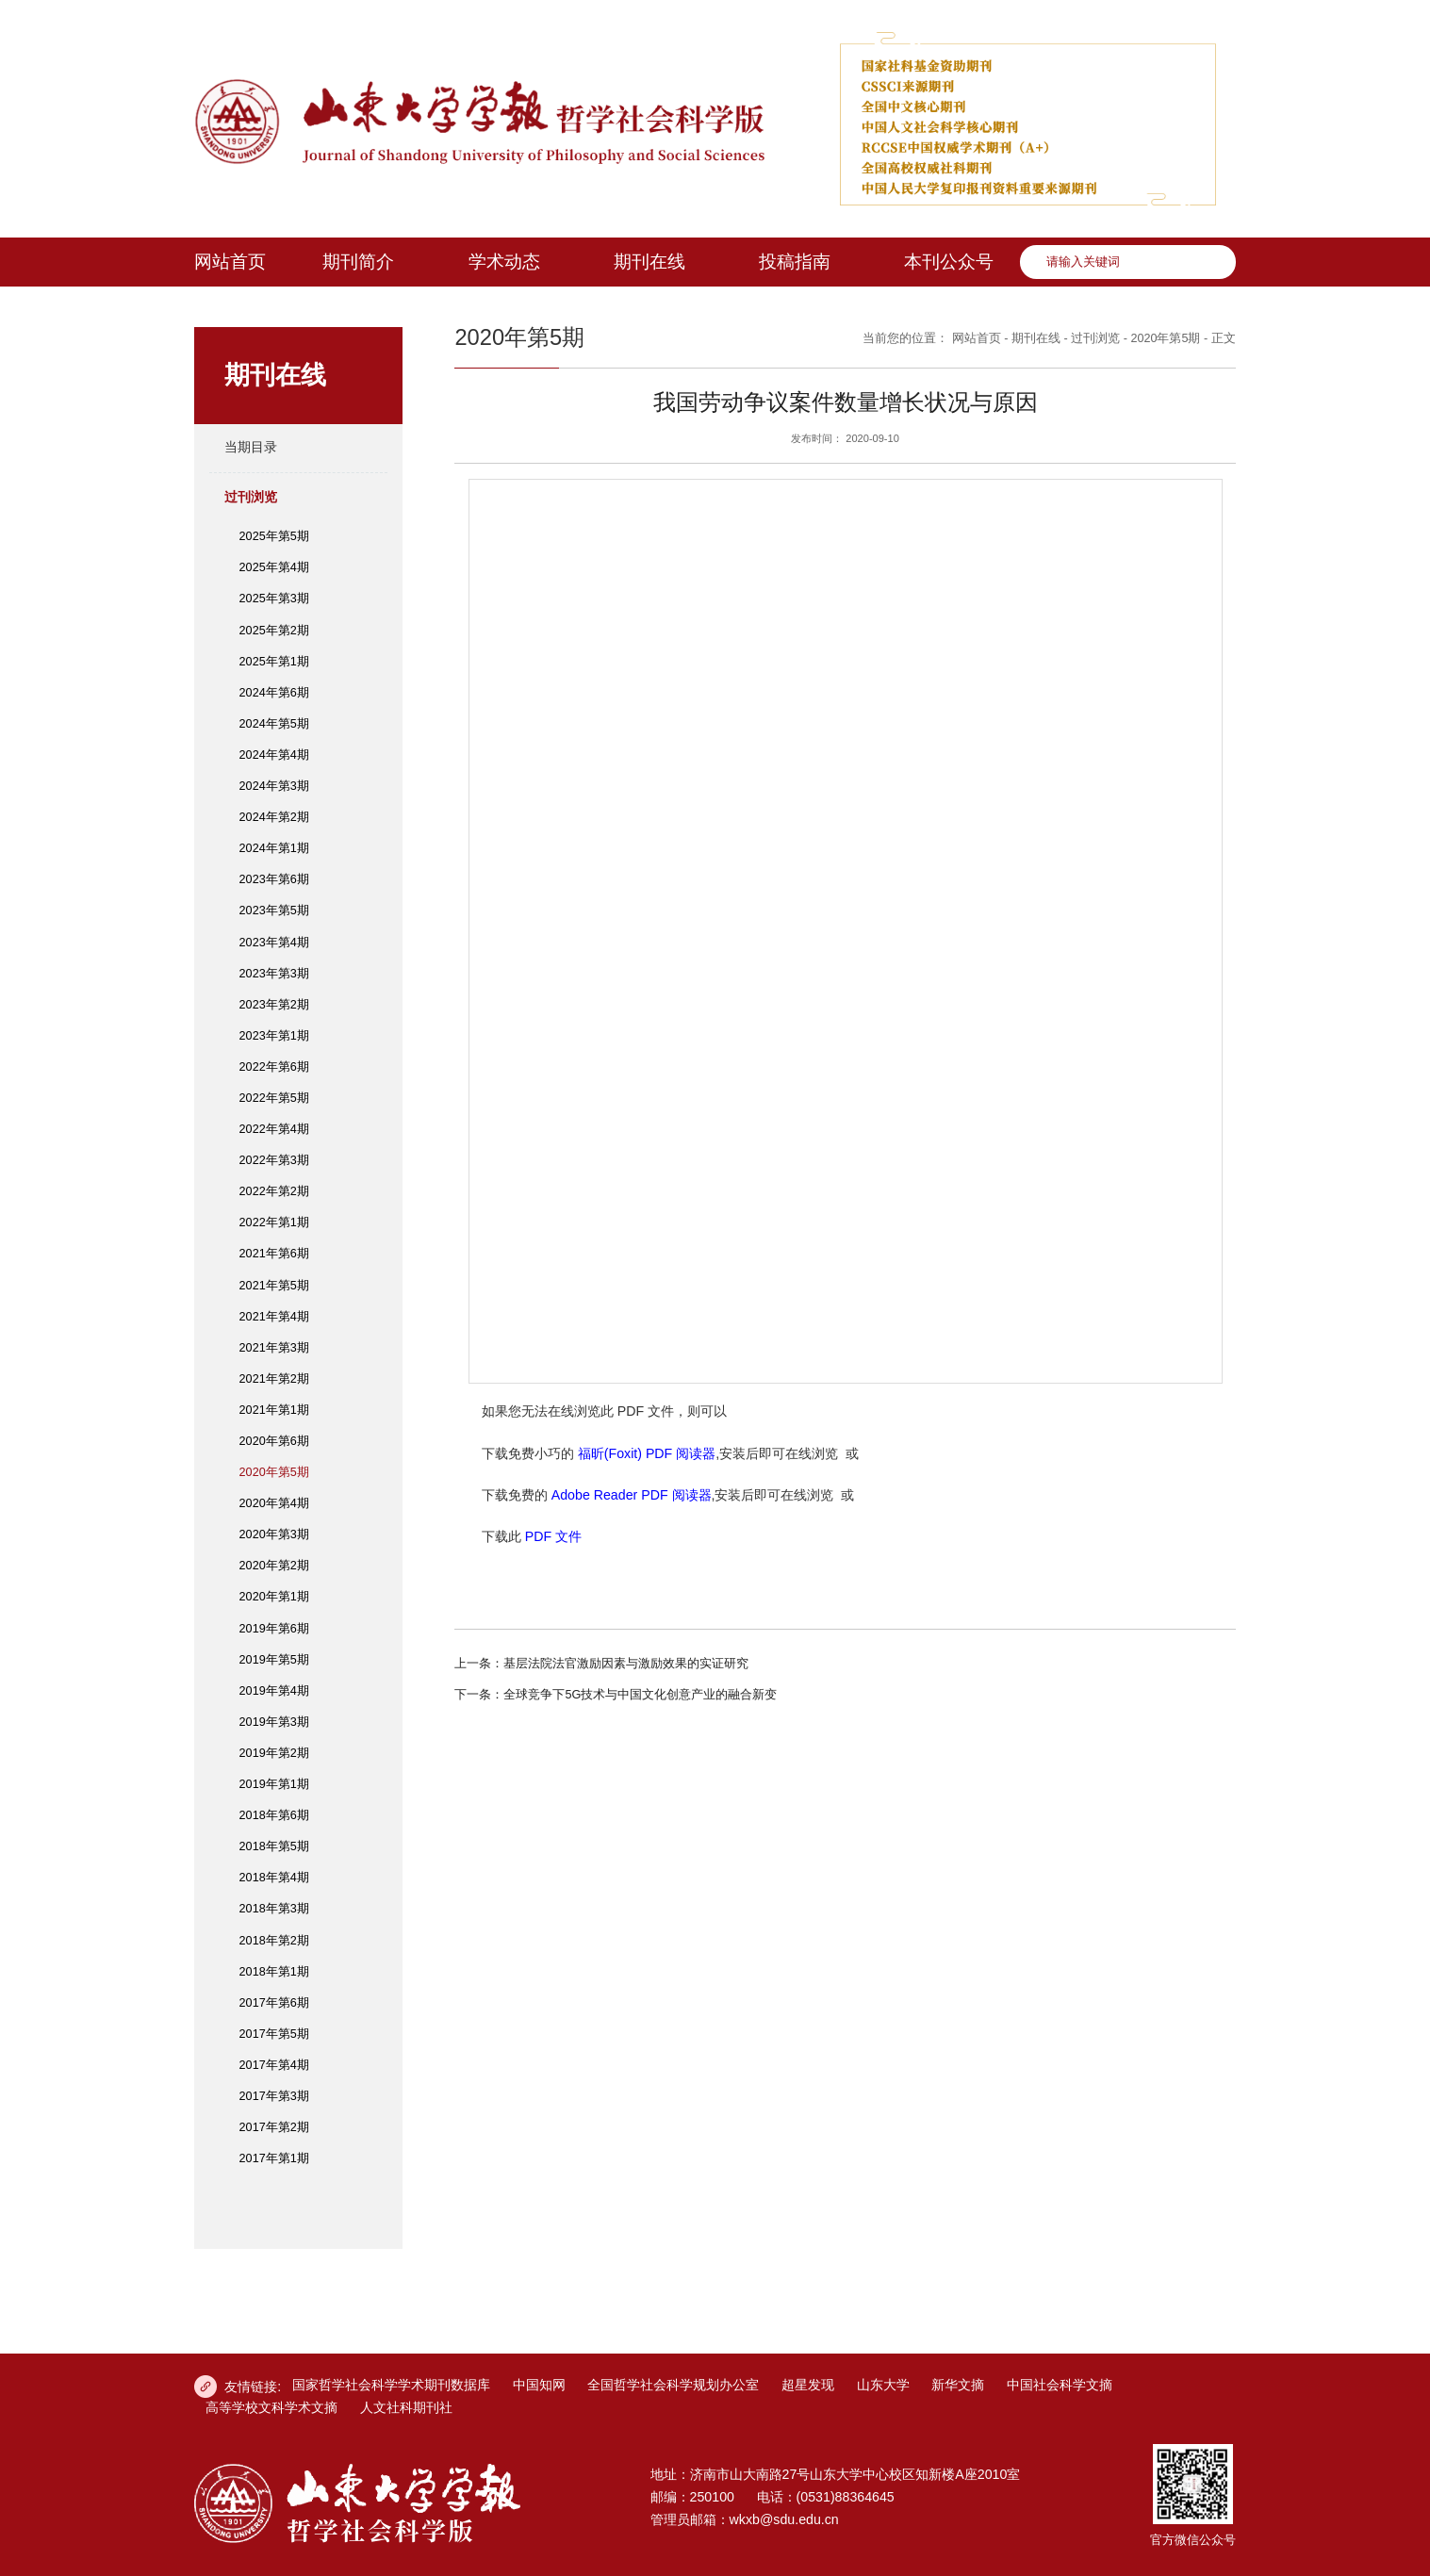 The width and height of the screenshot is (1430, 2576). Describe the element at coordinates (274, 1691) in the screenshot. I see `2019年第4期` at that location.